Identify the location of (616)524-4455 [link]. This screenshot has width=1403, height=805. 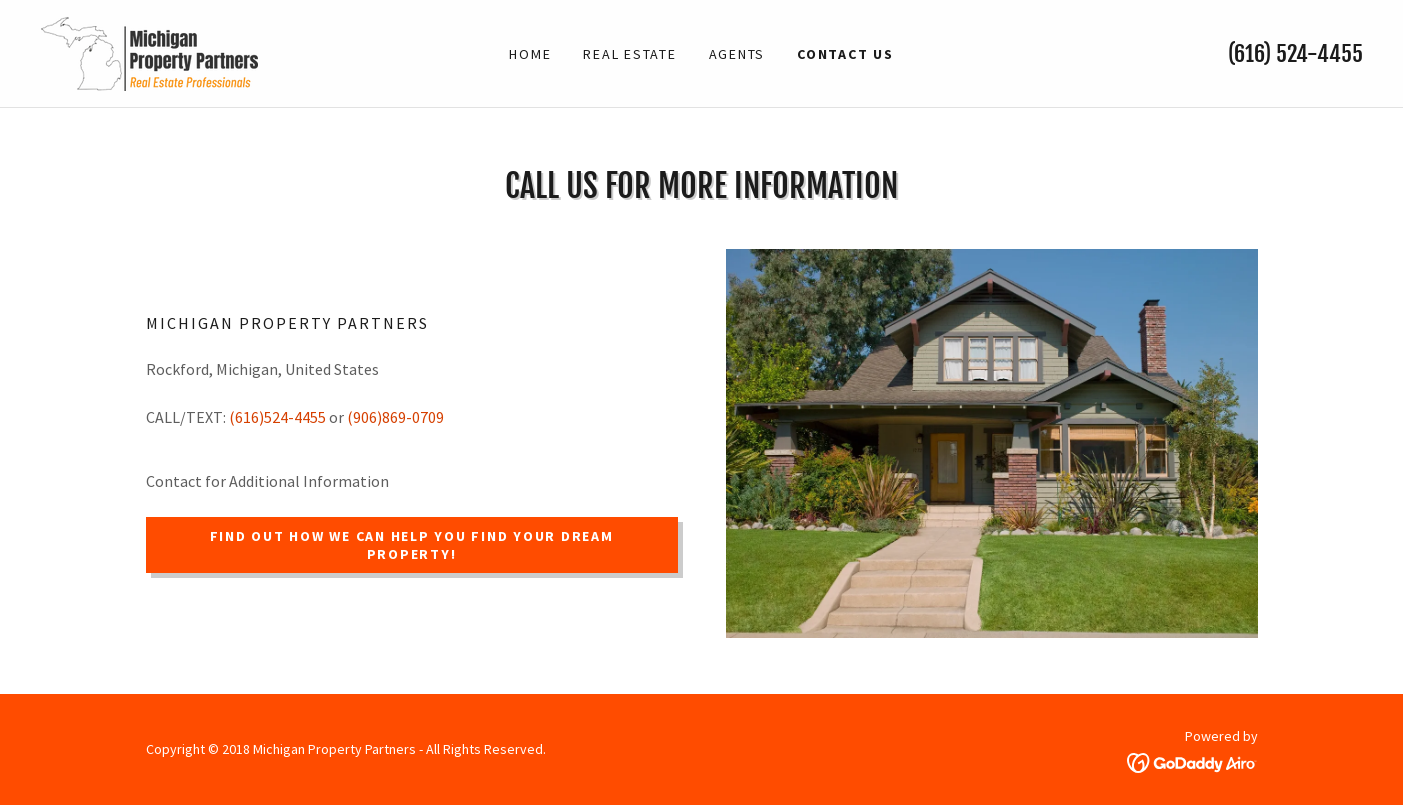
(277, 417).